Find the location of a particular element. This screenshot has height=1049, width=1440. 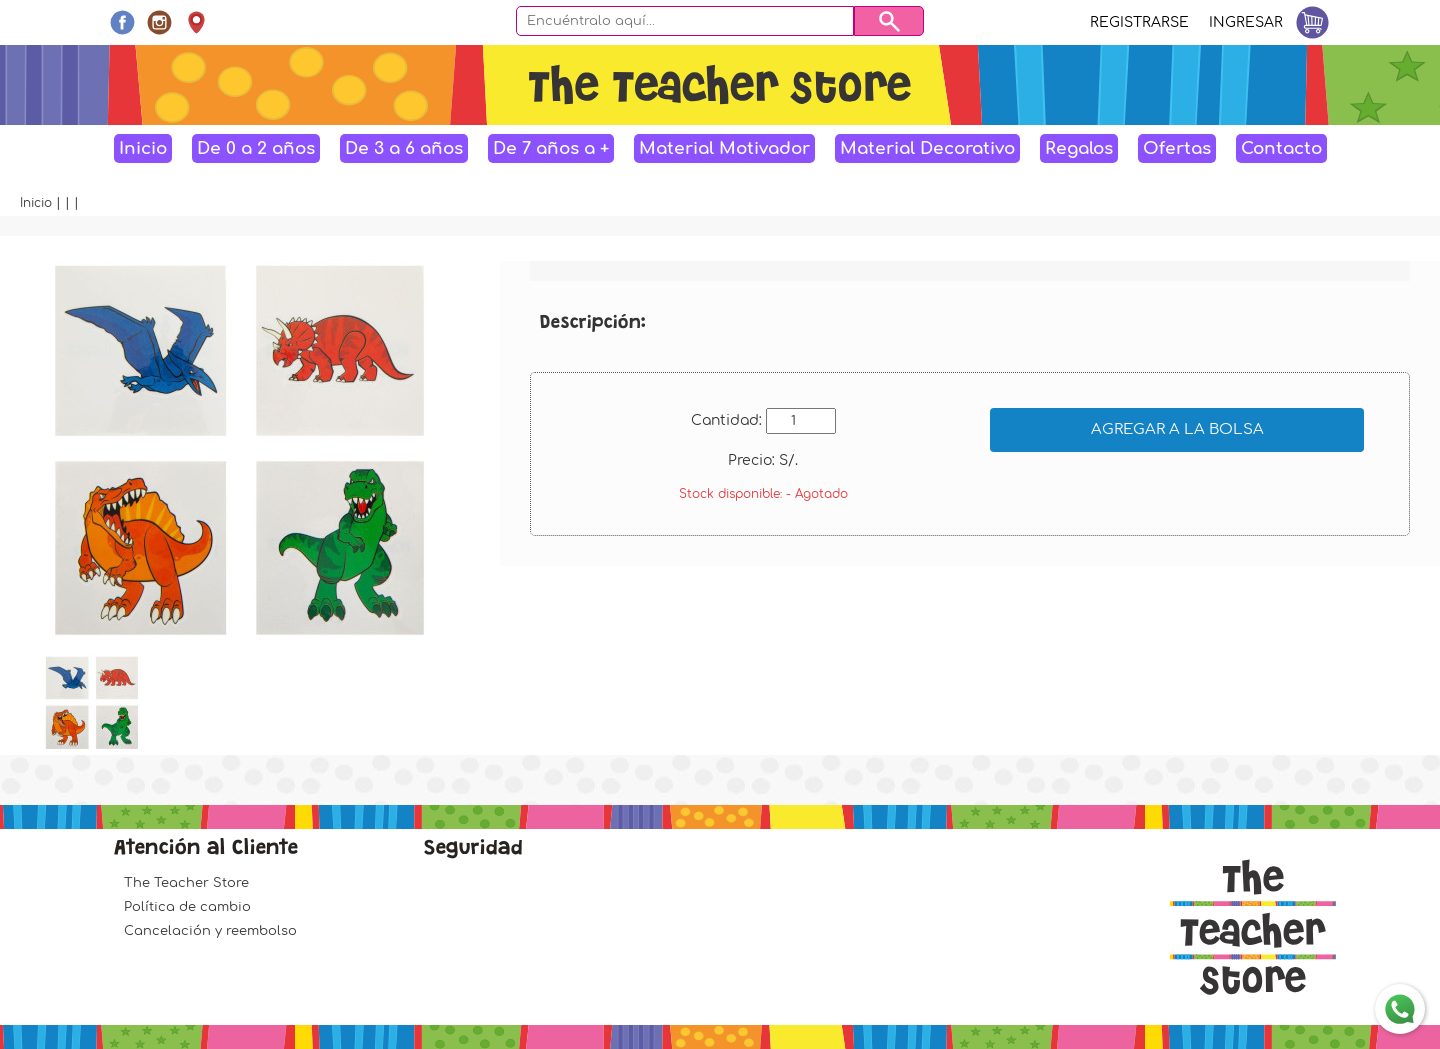

De 7 años a + is located at coordinates (551, 148).